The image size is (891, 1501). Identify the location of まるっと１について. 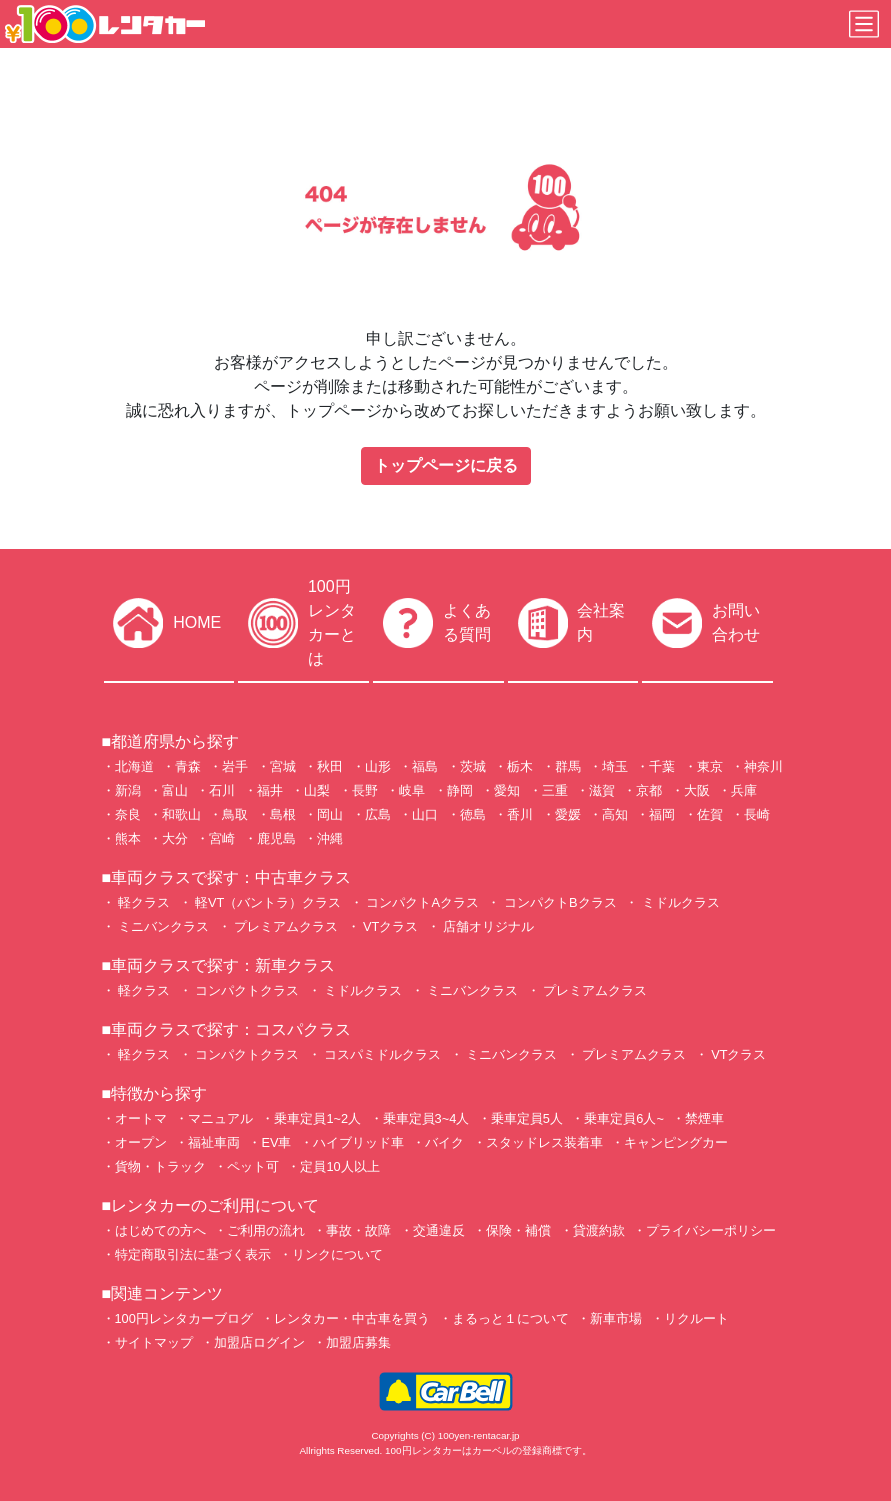
(510, 1318).